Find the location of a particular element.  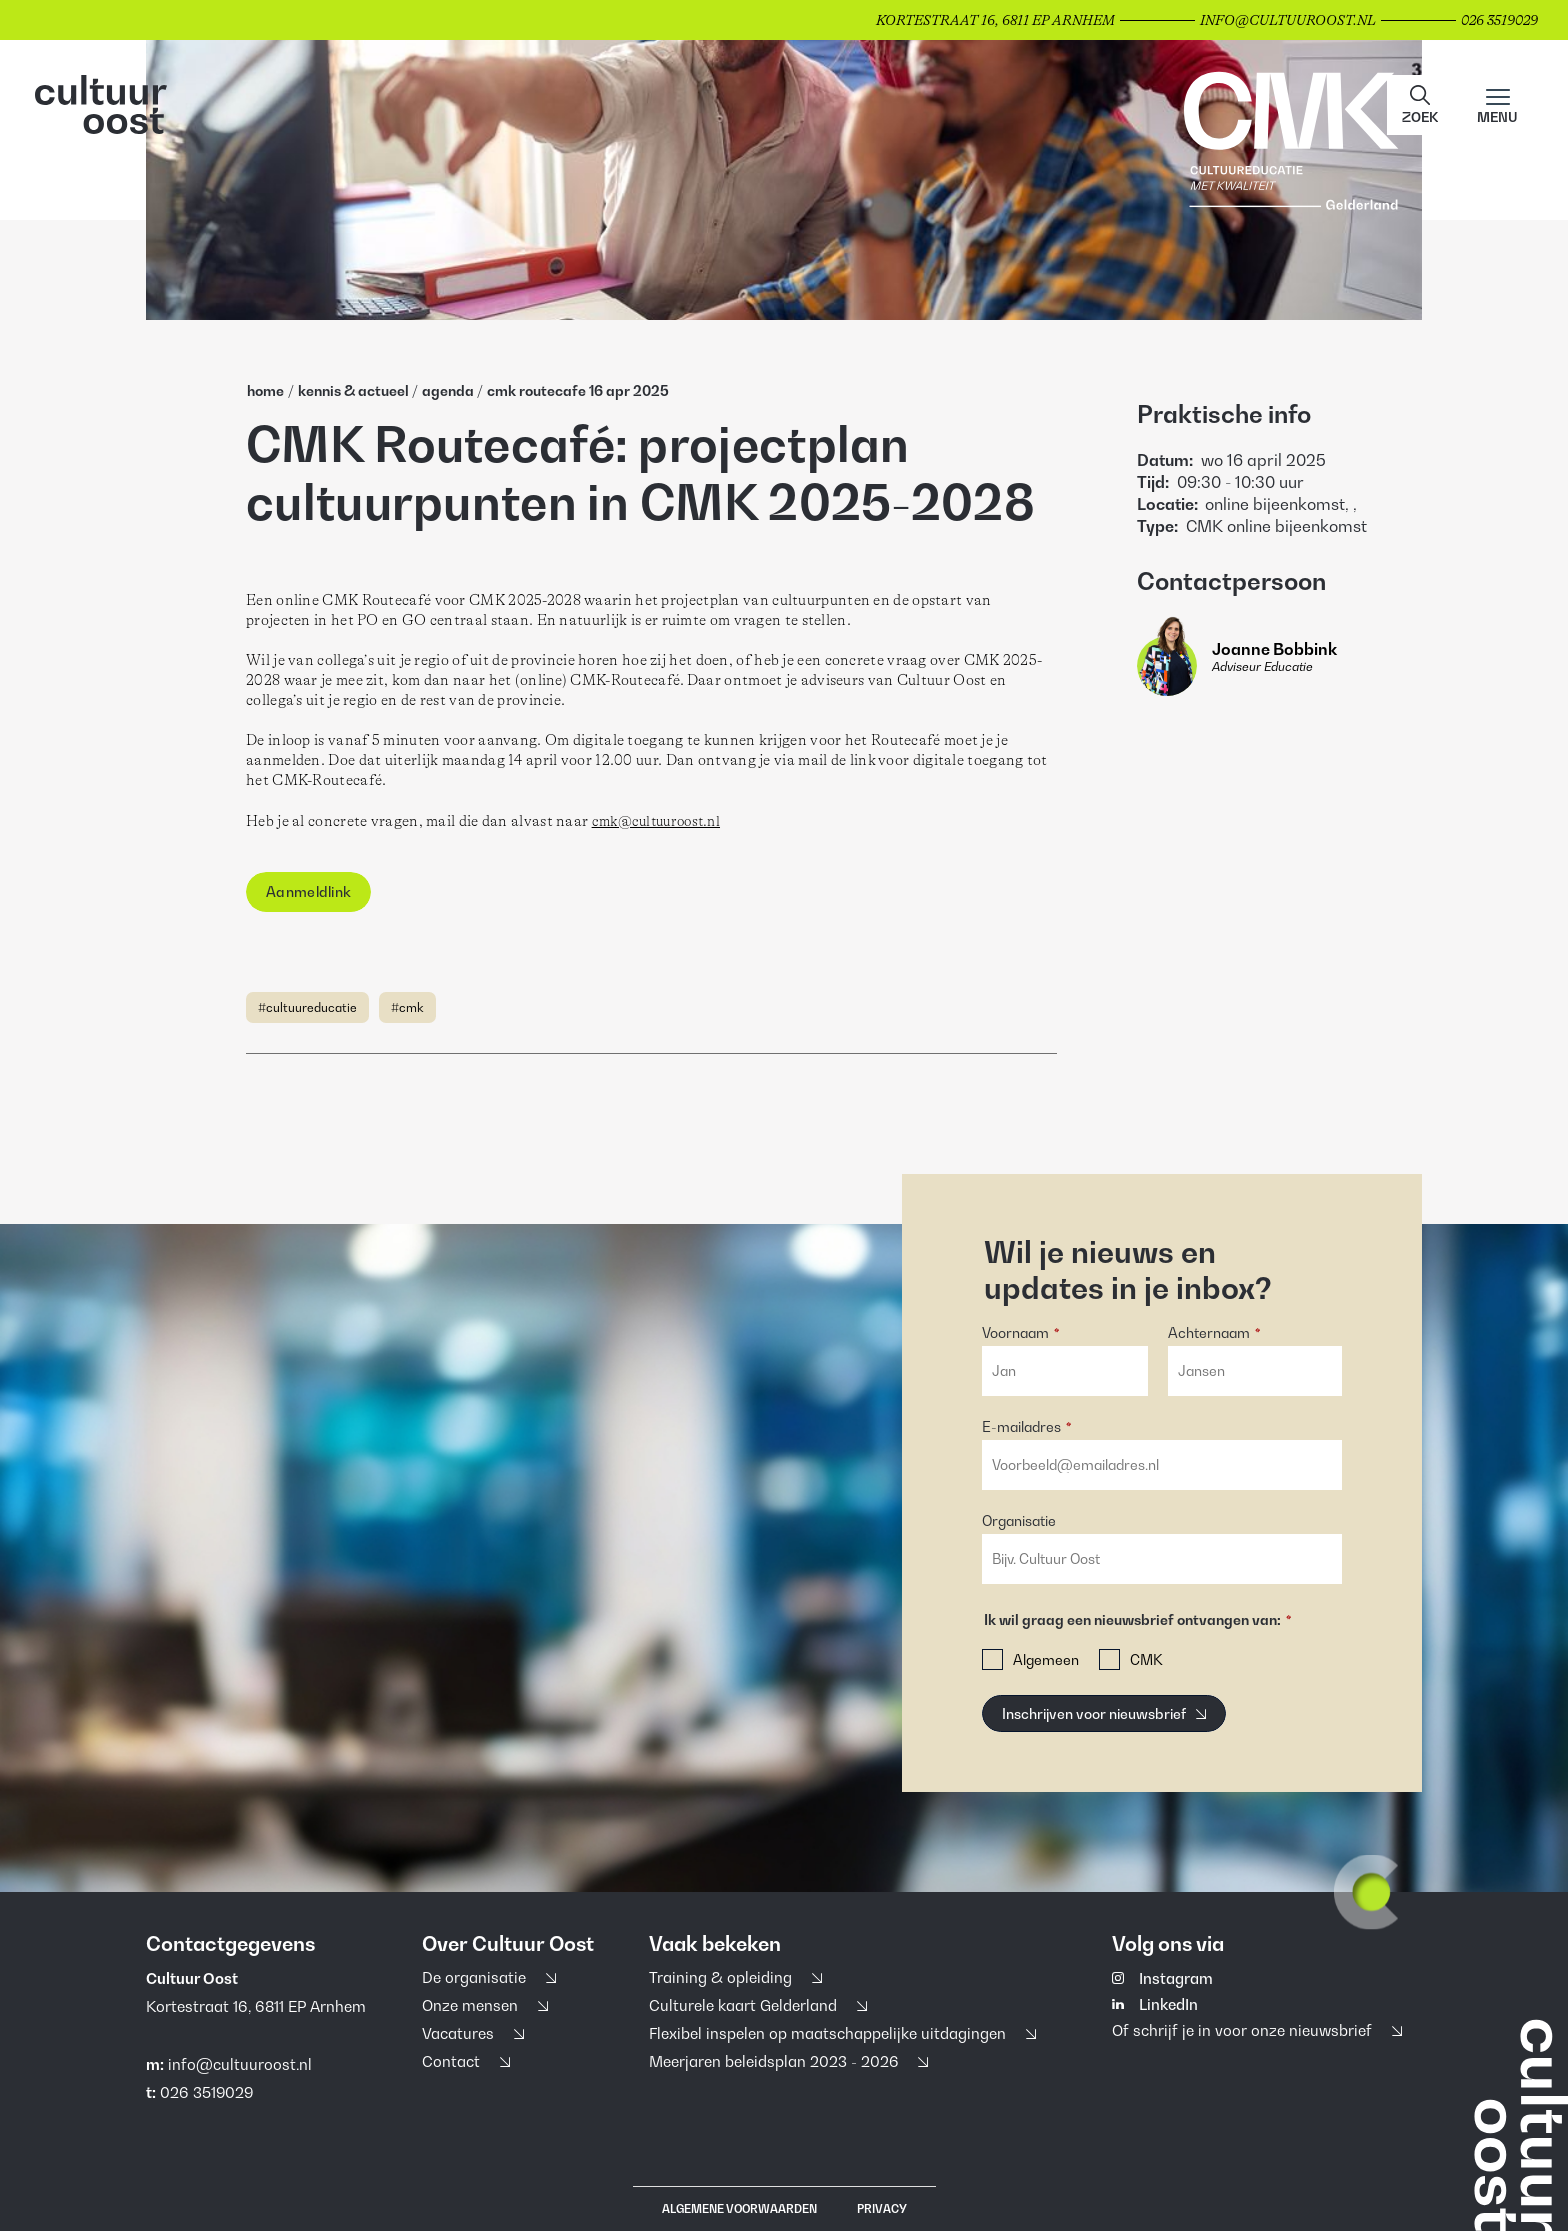

[Inschrijven voor nieuwsbrief] is located at coordinates (1104, 1713).